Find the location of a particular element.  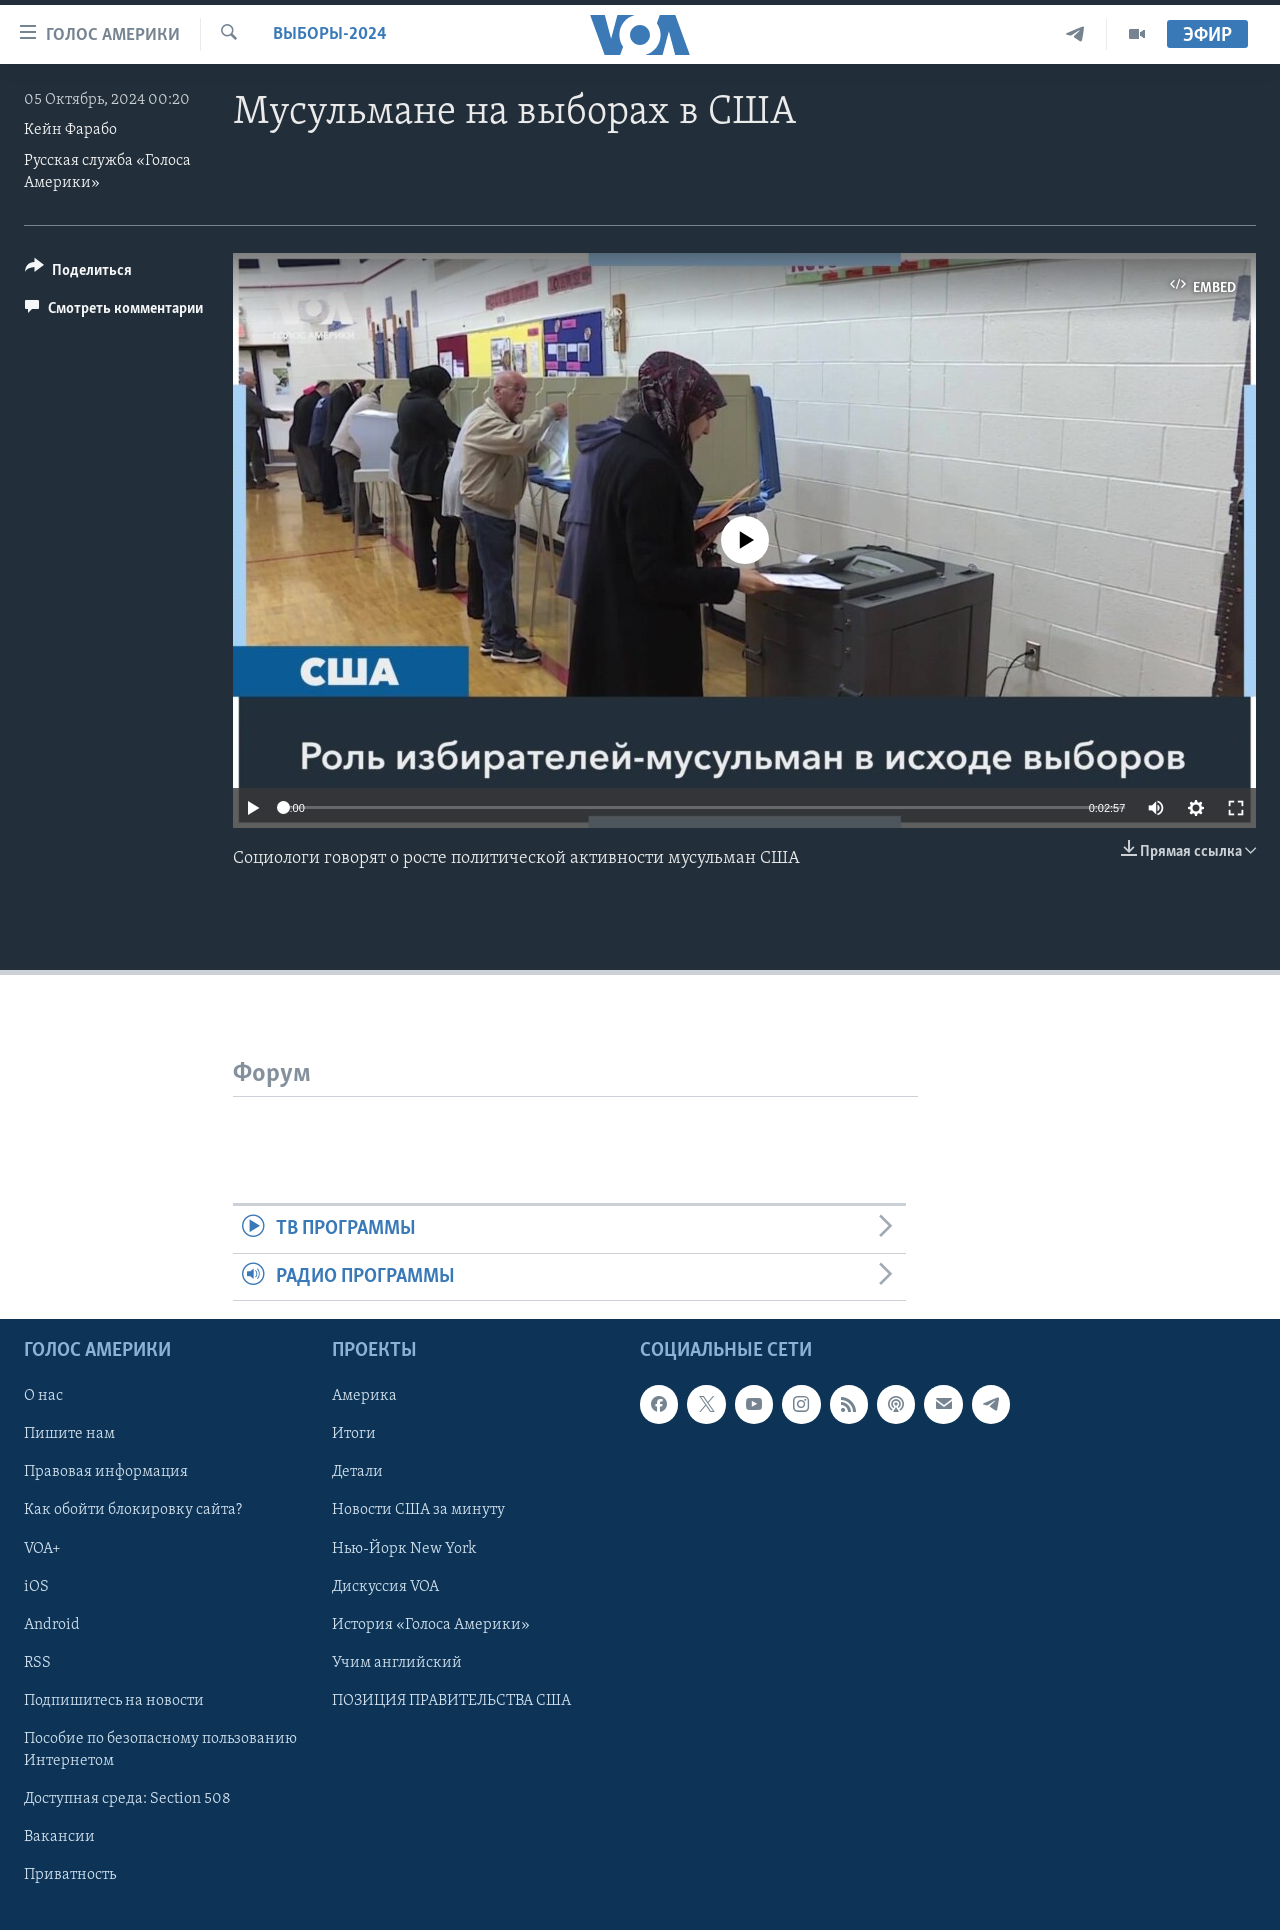

RSS is located at coordinates (37, 1663).